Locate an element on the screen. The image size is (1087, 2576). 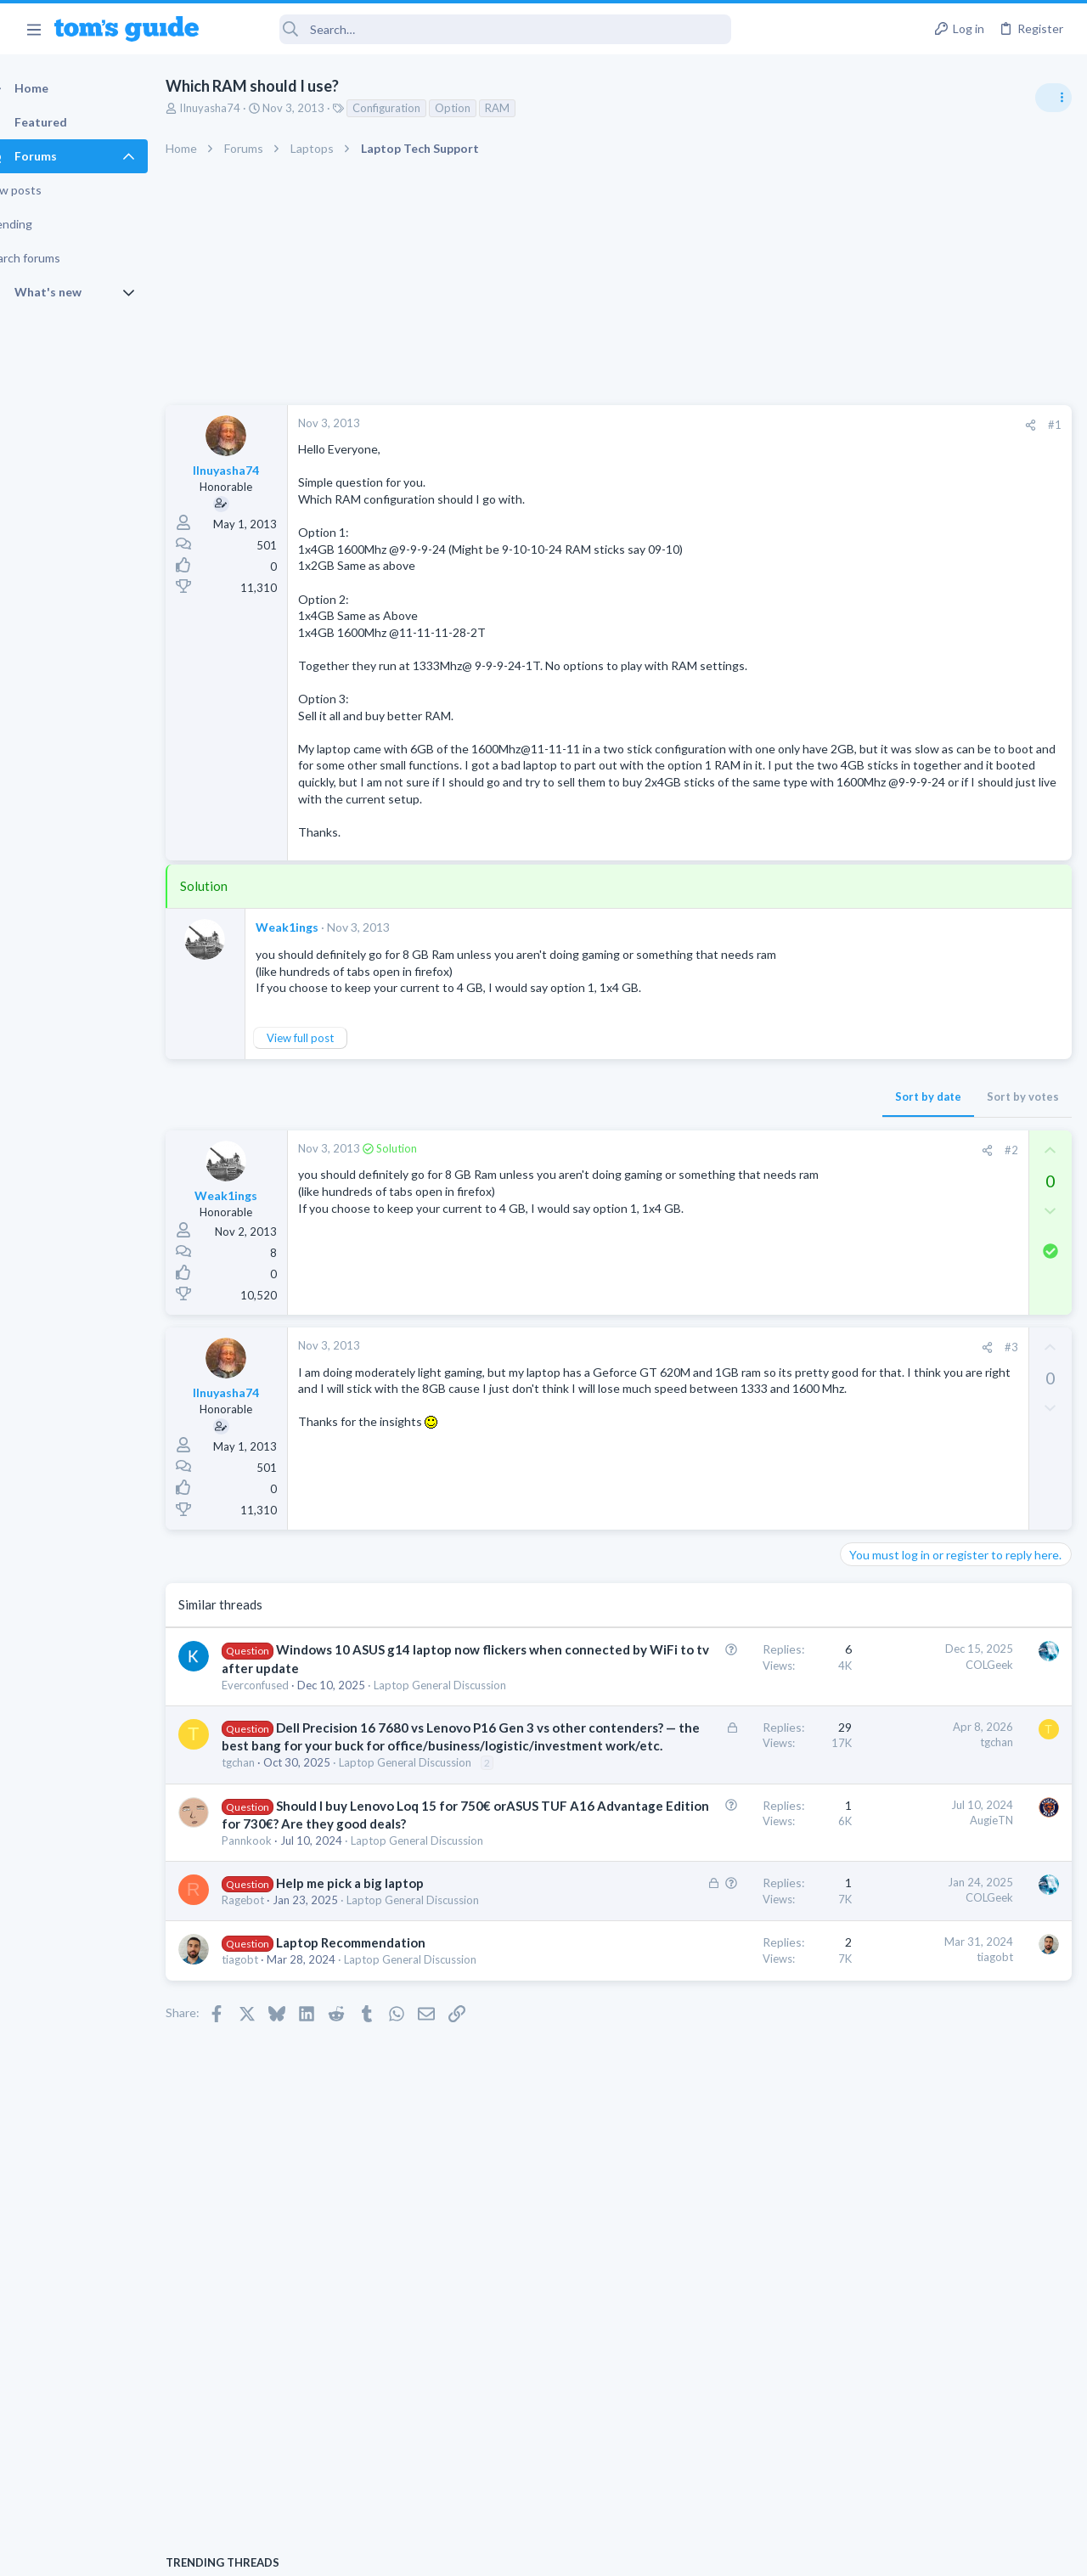
AugieTN is located at coordinates (718, 2008).